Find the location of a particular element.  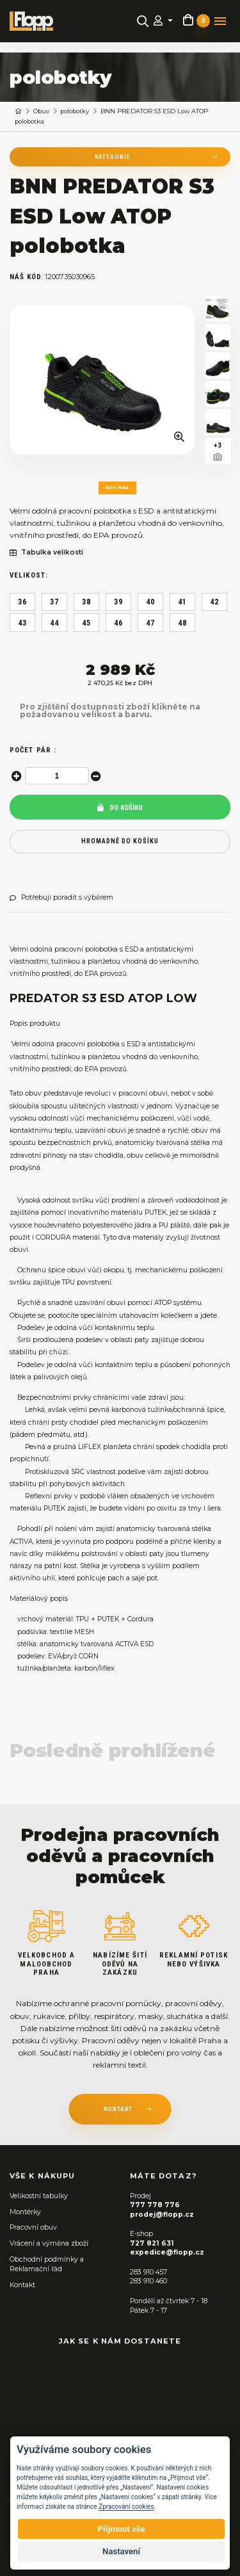

Kategorie is located at coordinates (113, 156).